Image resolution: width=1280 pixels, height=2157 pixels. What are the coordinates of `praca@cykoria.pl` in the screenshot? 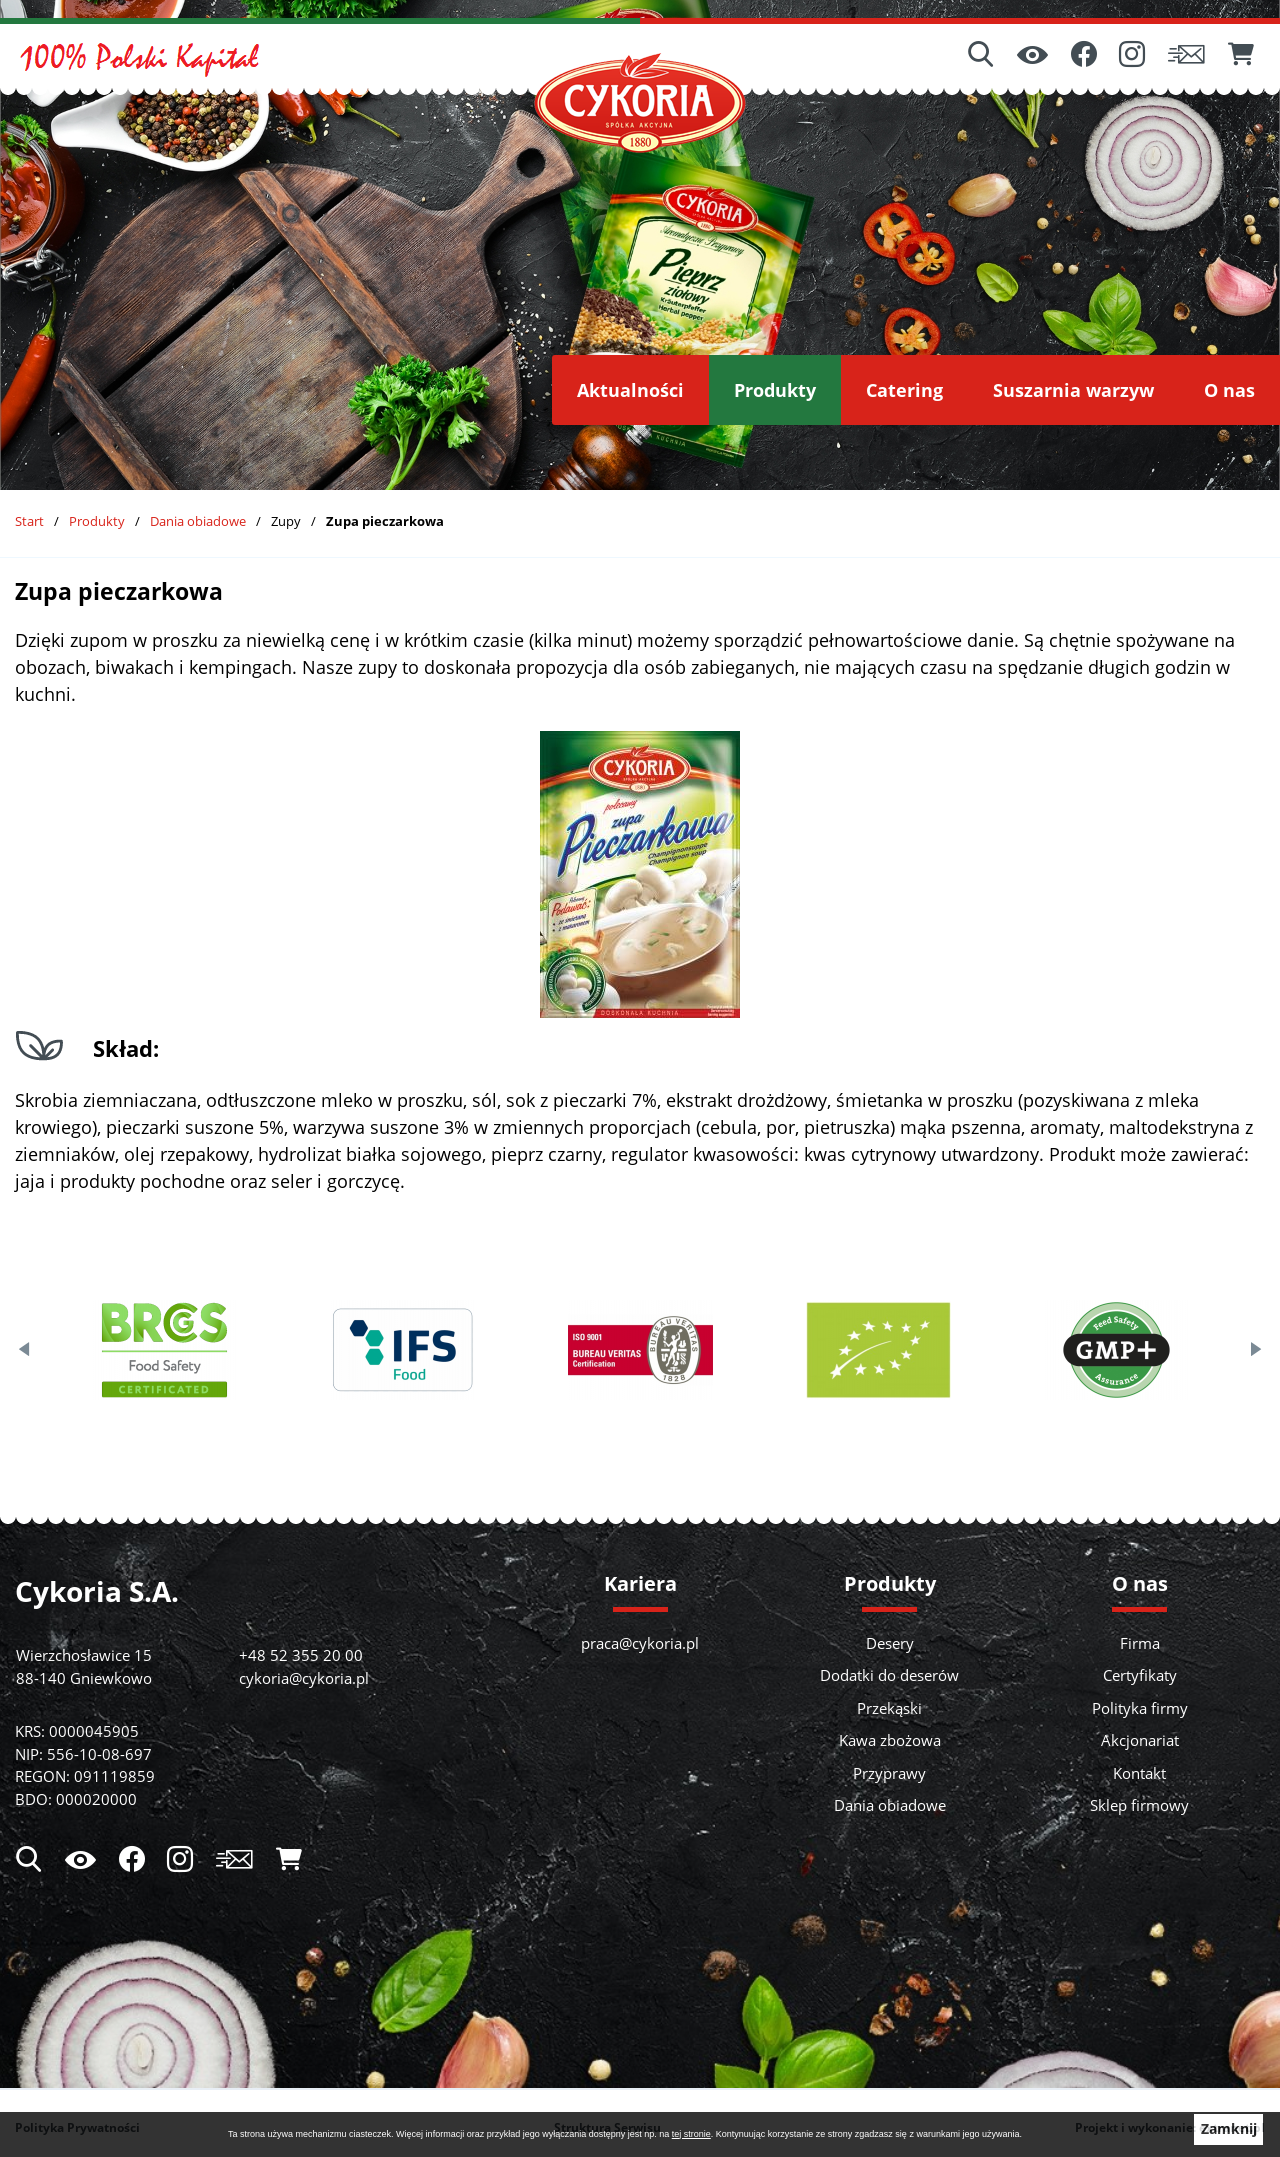 It's located at (640, 1643).